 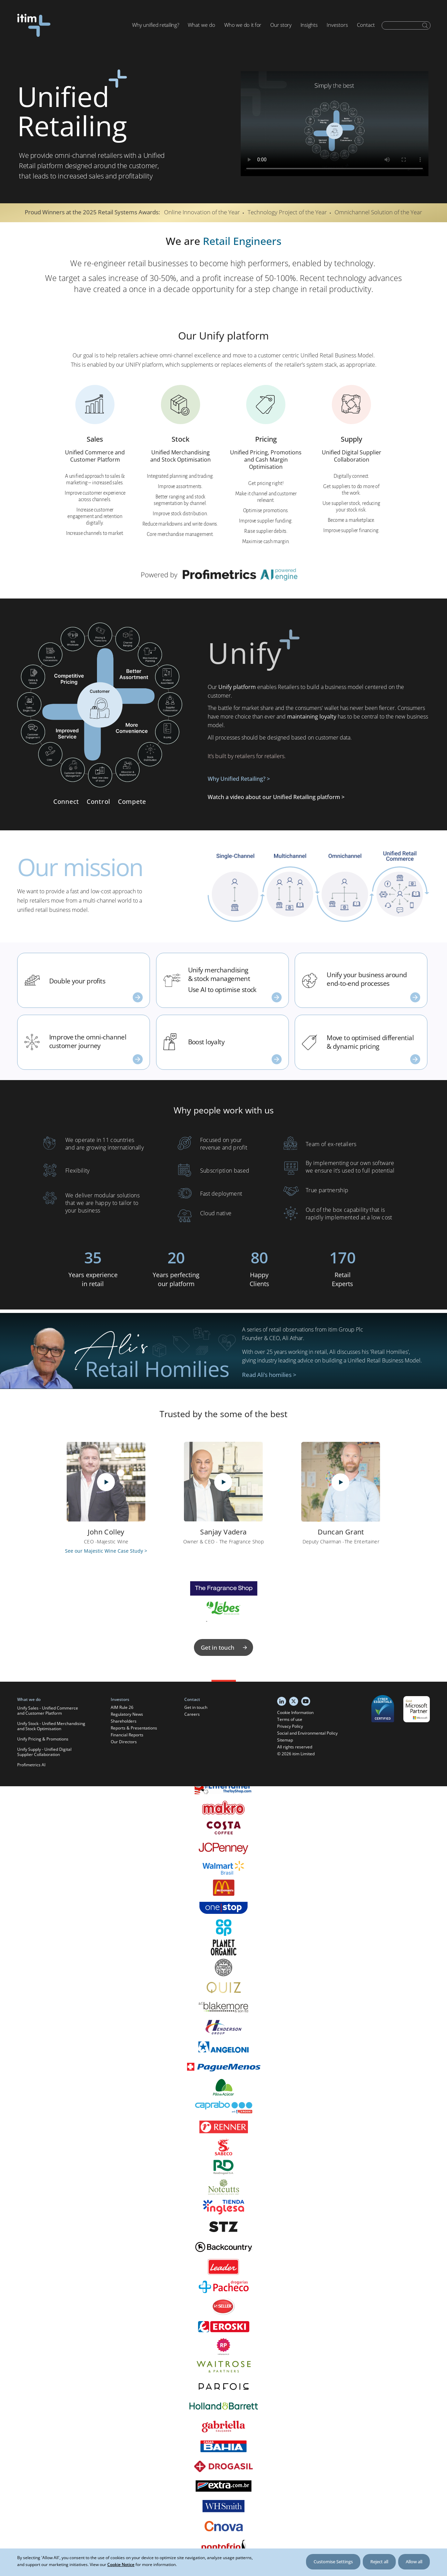 I want to click on Get in touch, so click(x=225, y=1647).